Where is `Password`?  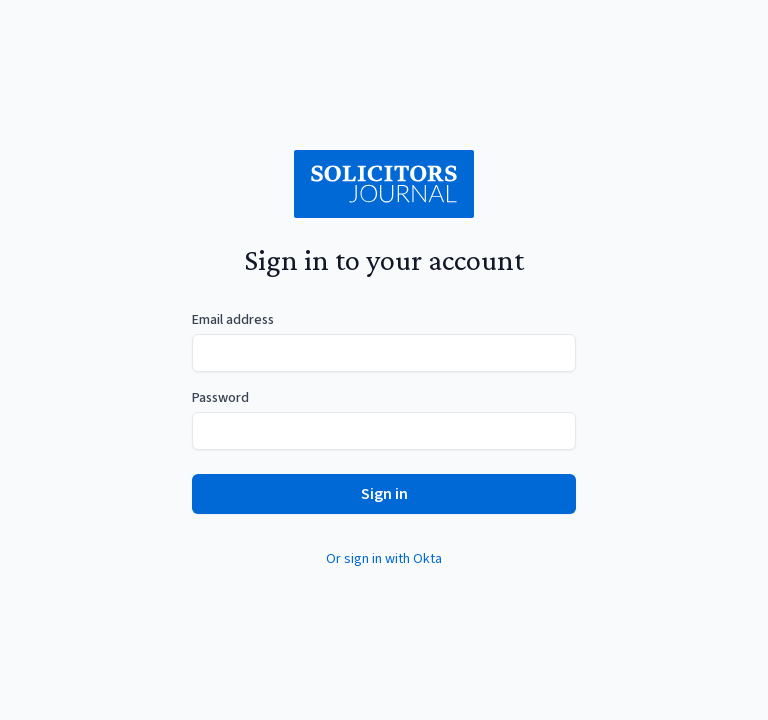
Password is located at coordinates (220, 398).